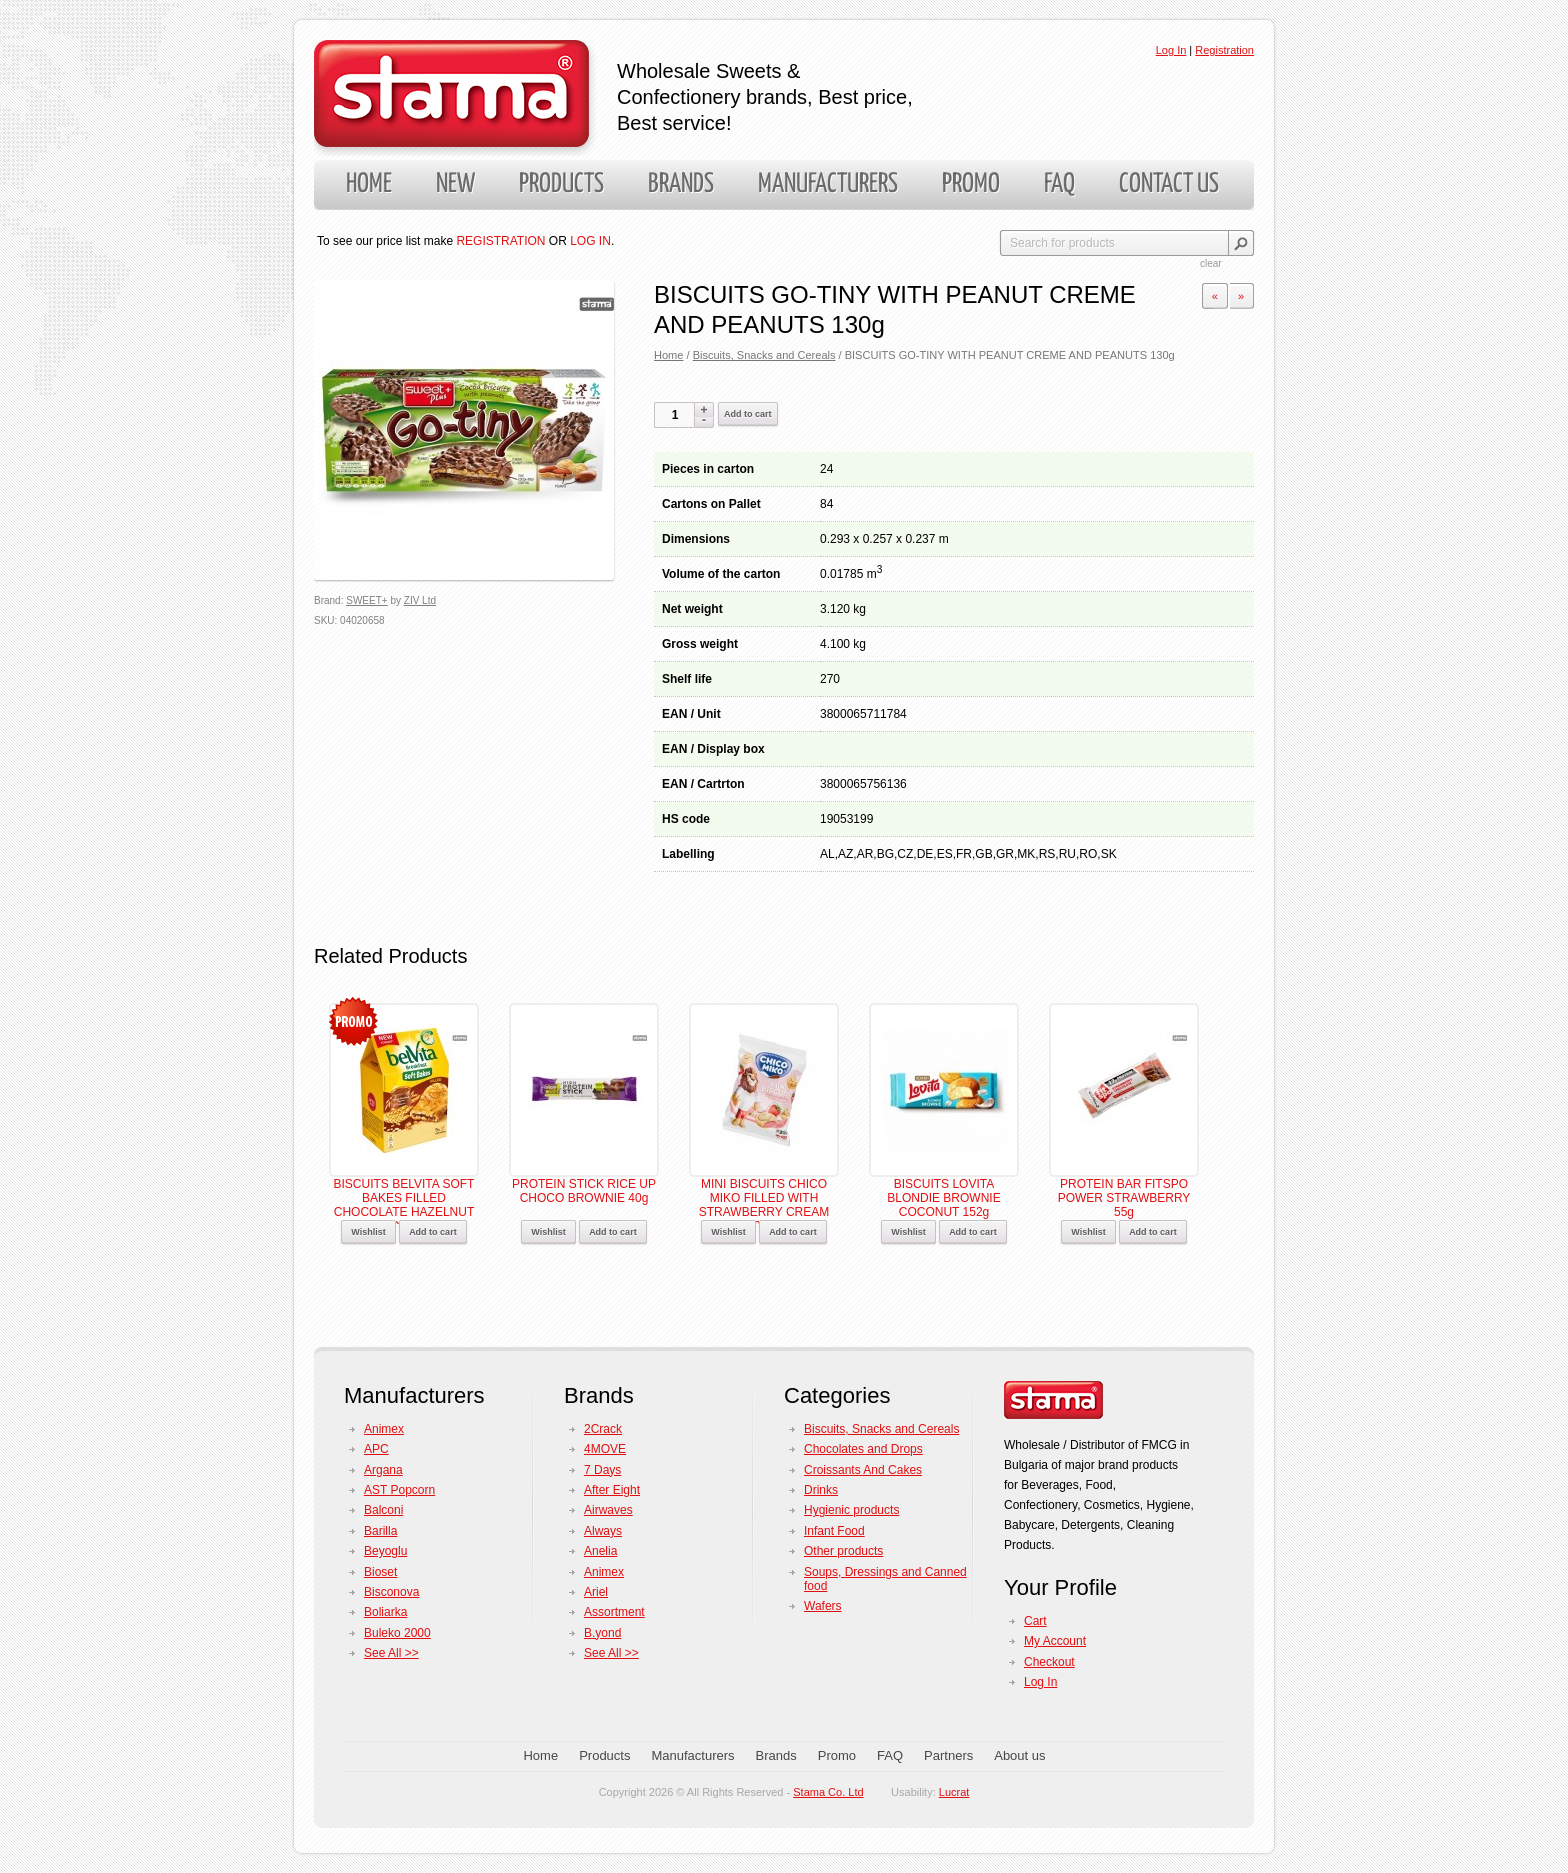 This screenshot has height=1873, width=1568. What do you see at coordinates (420, 600) in the screenshot?
I see `ZIV Ltd` at bounding box center [420, 600].